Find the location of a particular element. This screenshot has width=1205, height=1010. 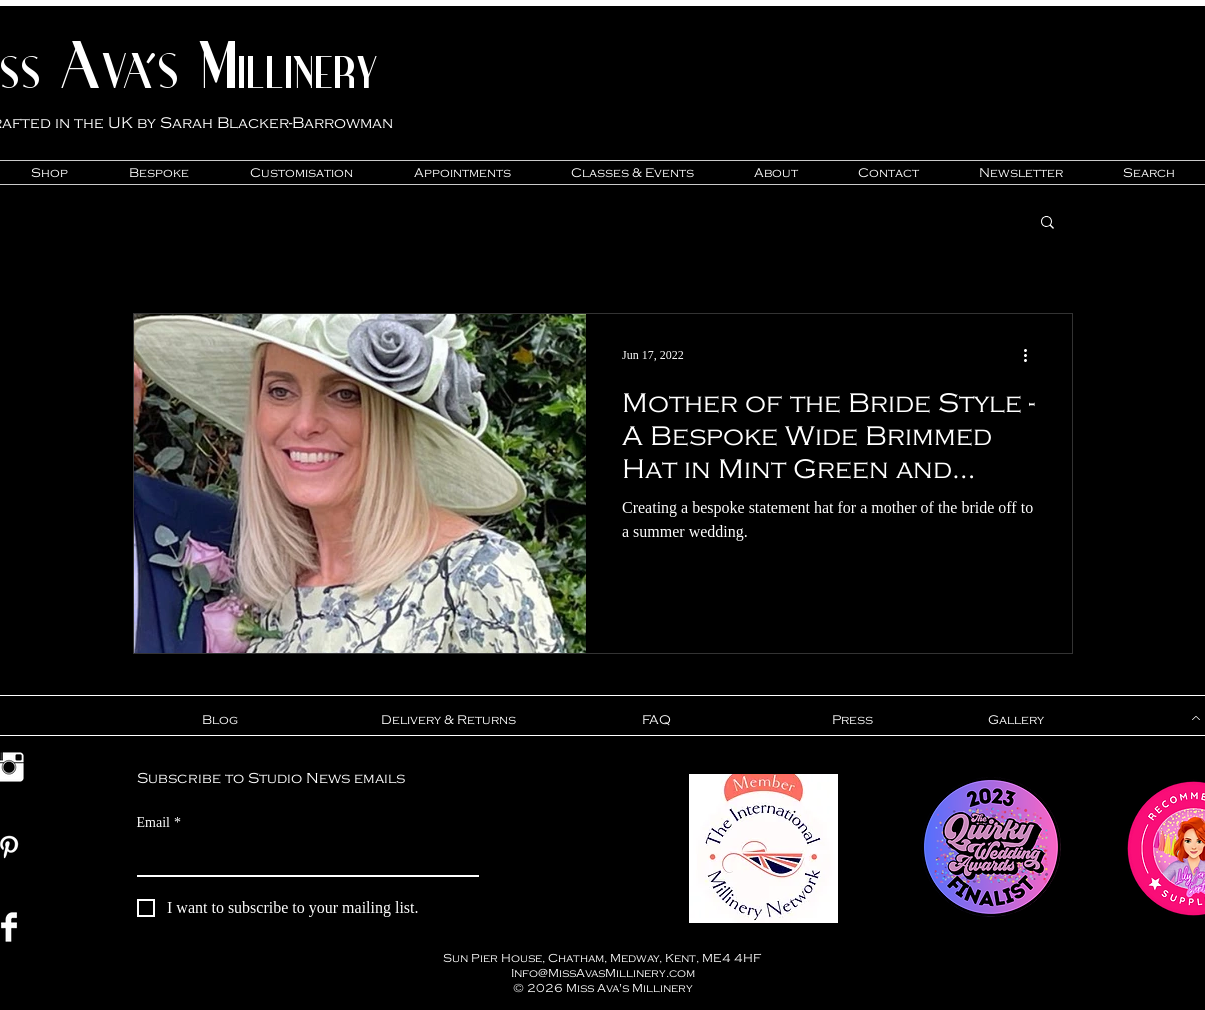

[More actions] is located at coordinates (1033, 355).